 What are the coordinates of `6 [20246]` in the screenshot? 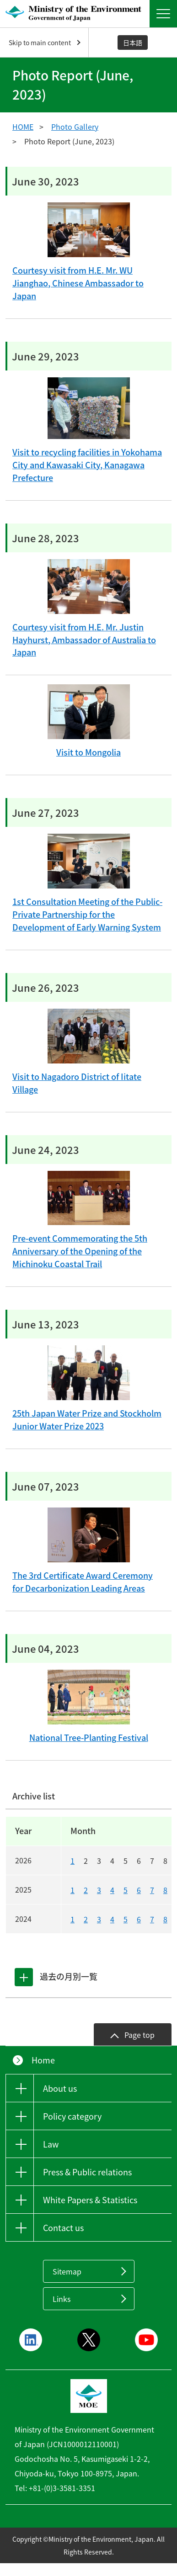 It's located at (139, 1919).